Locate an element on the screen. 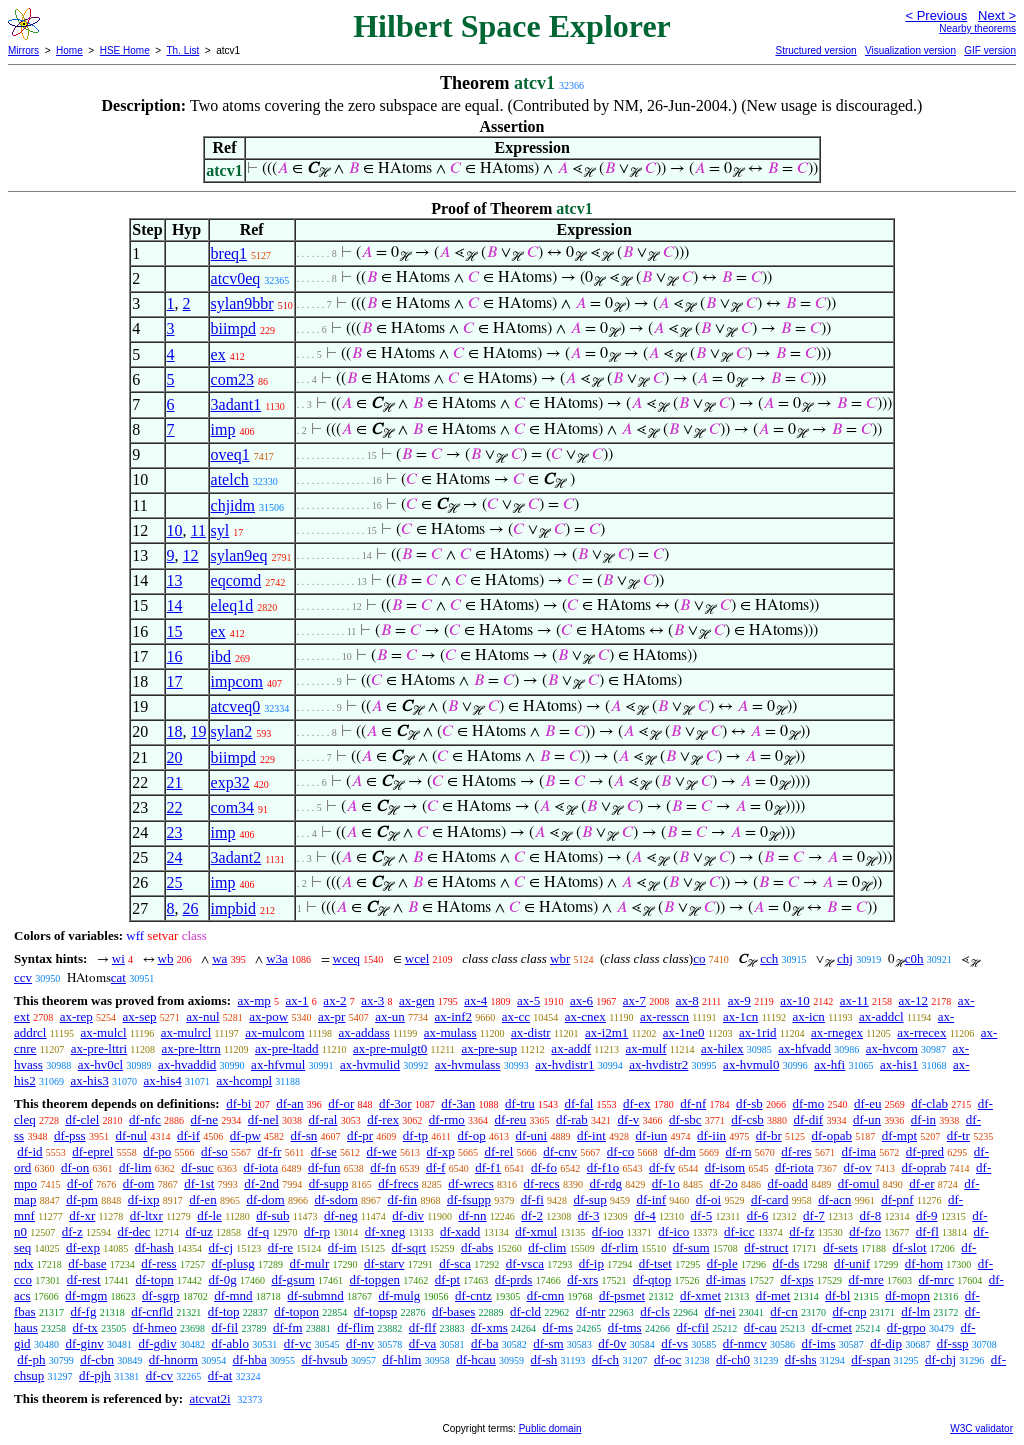 Image resolution: width=1024 pixels, height=1445 pixels. df-rp is located at coordinates (317, 1231).